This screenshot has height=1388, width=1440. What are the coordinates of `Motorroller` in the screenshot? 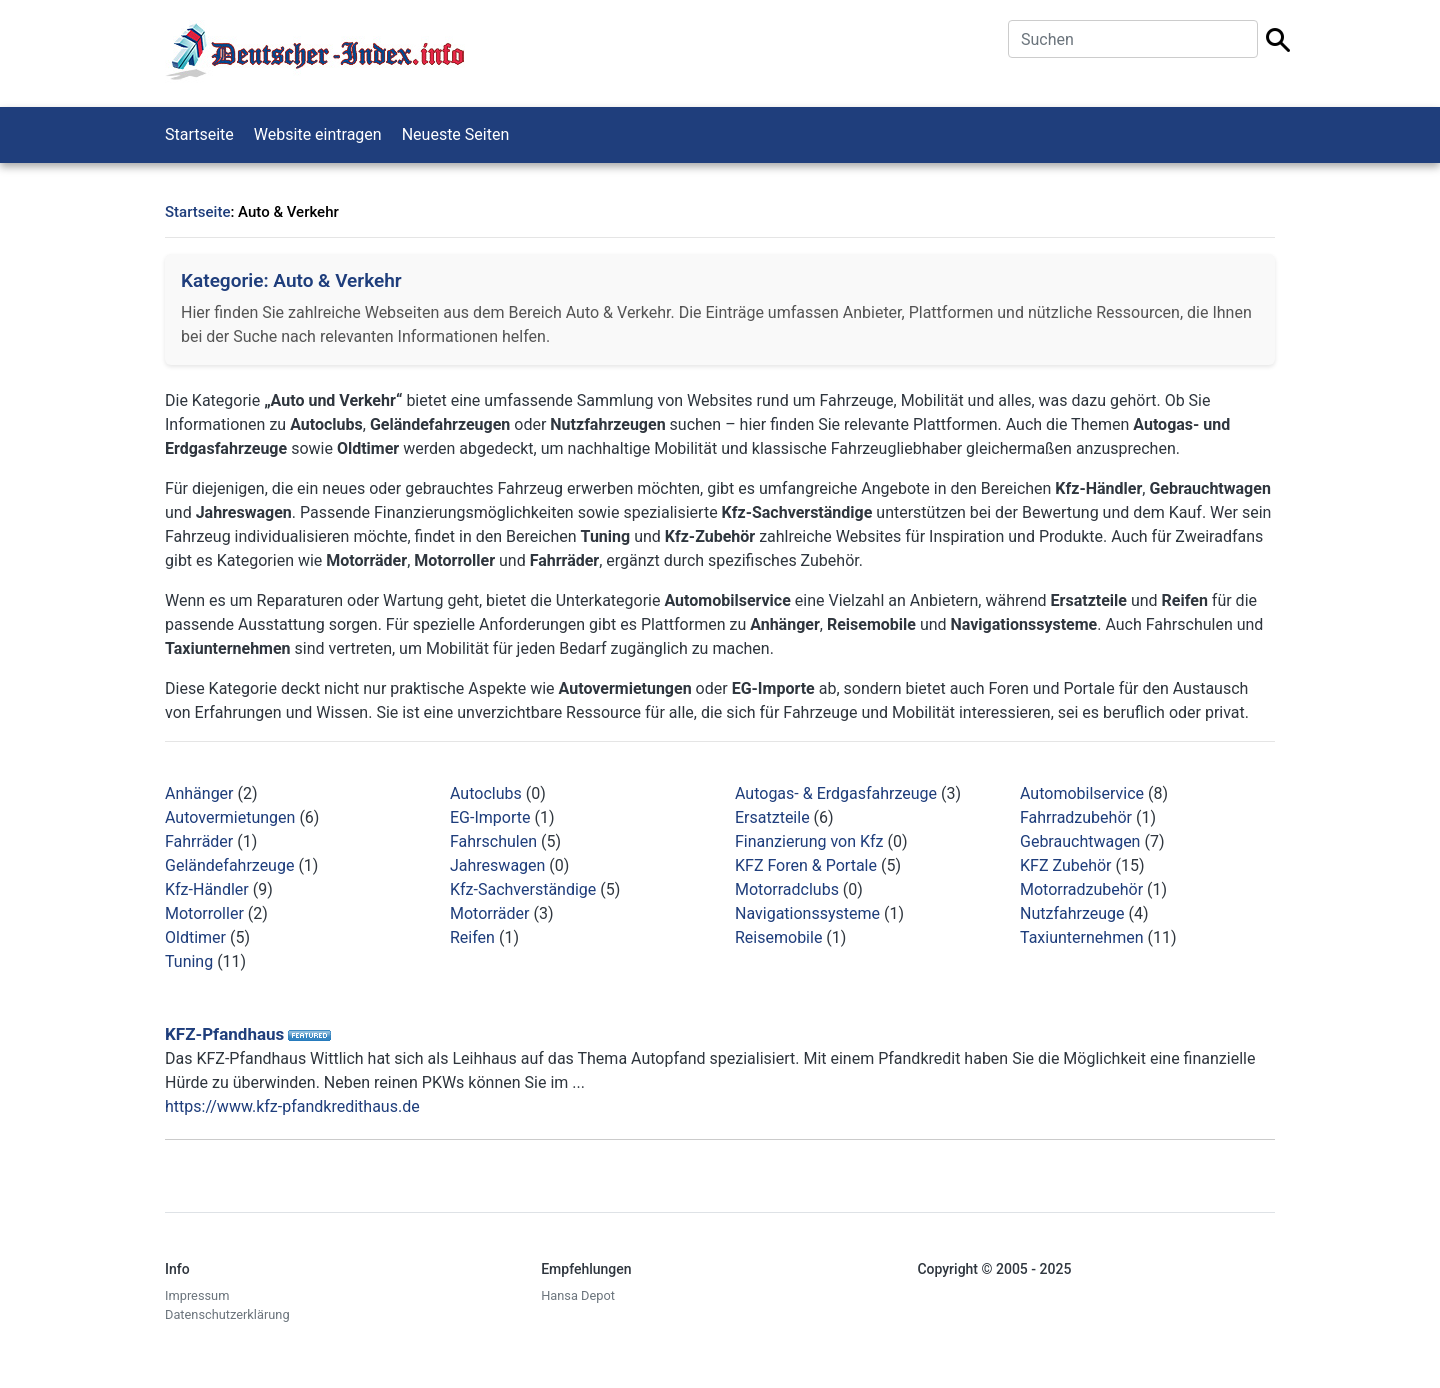 It's located at (204, 913).